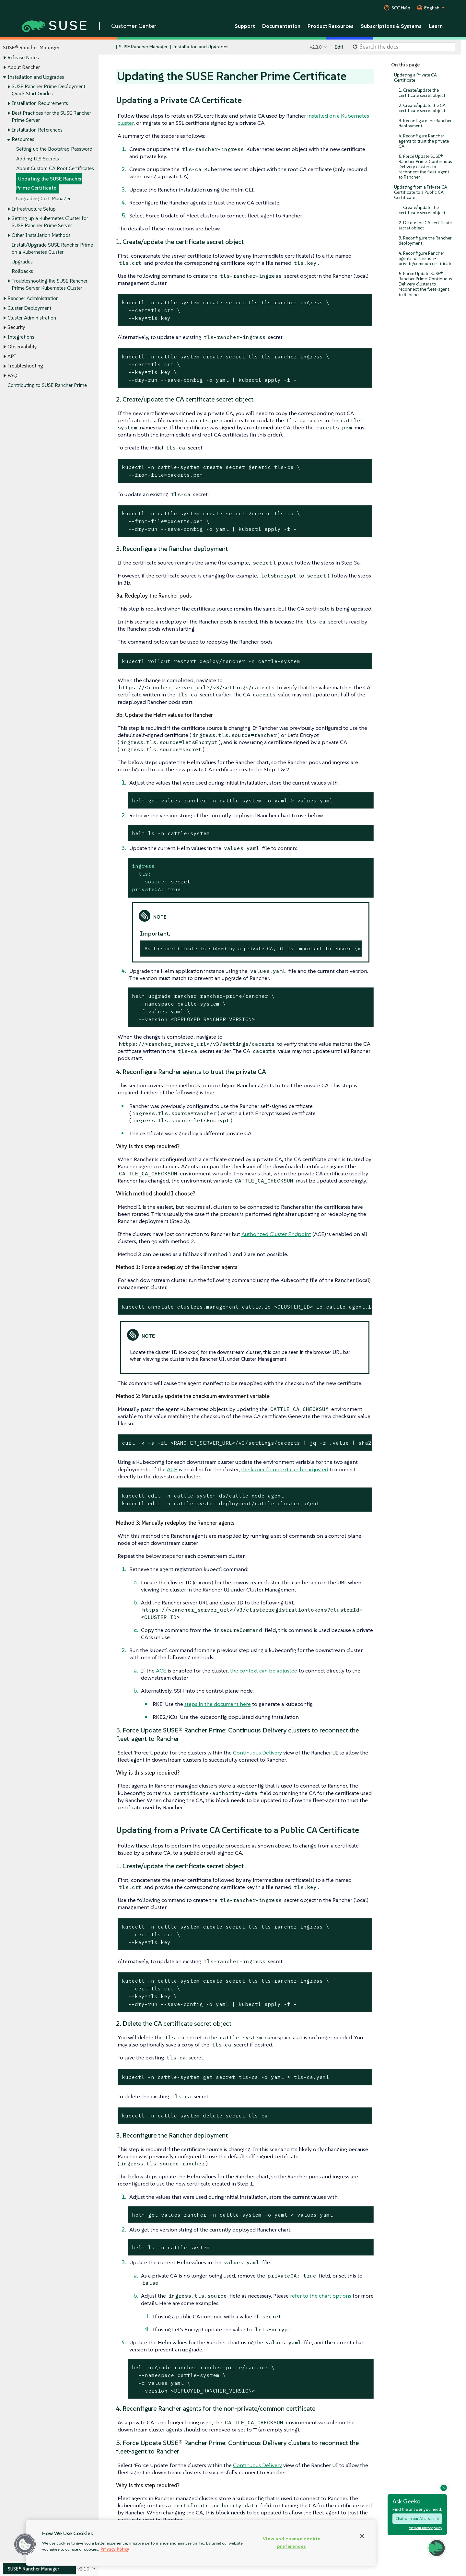 Image resolution: width=466 pixels, height=2576 pixels. Describe the element at coordinates (110, 47) in the screenshot. I see `[SUSE Documentation Home]` at that location.